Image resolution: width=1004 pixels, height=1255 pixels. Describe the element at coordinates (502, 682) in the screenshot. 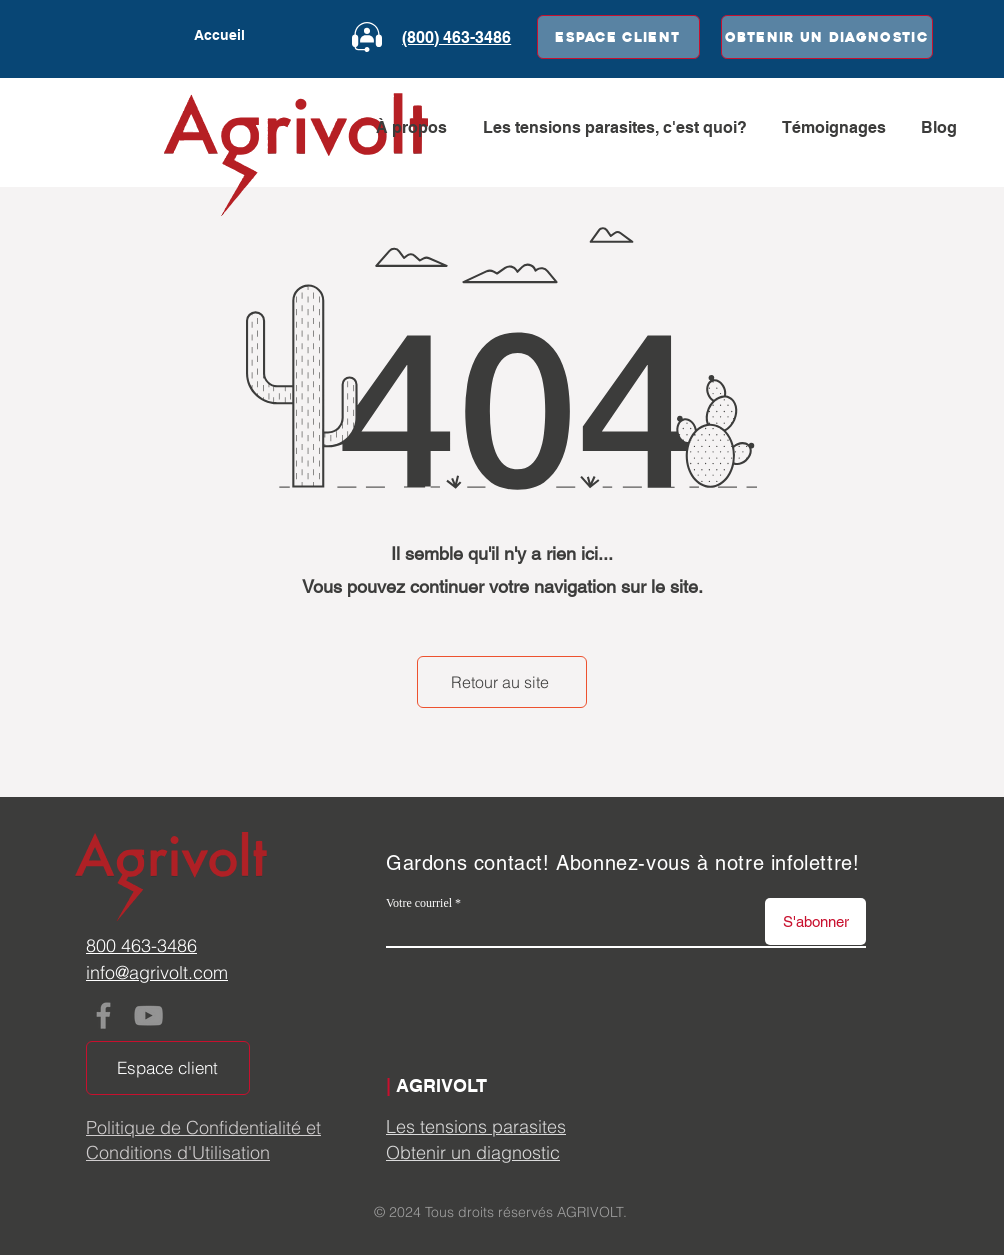

I see `[Retour au site]` at that location.